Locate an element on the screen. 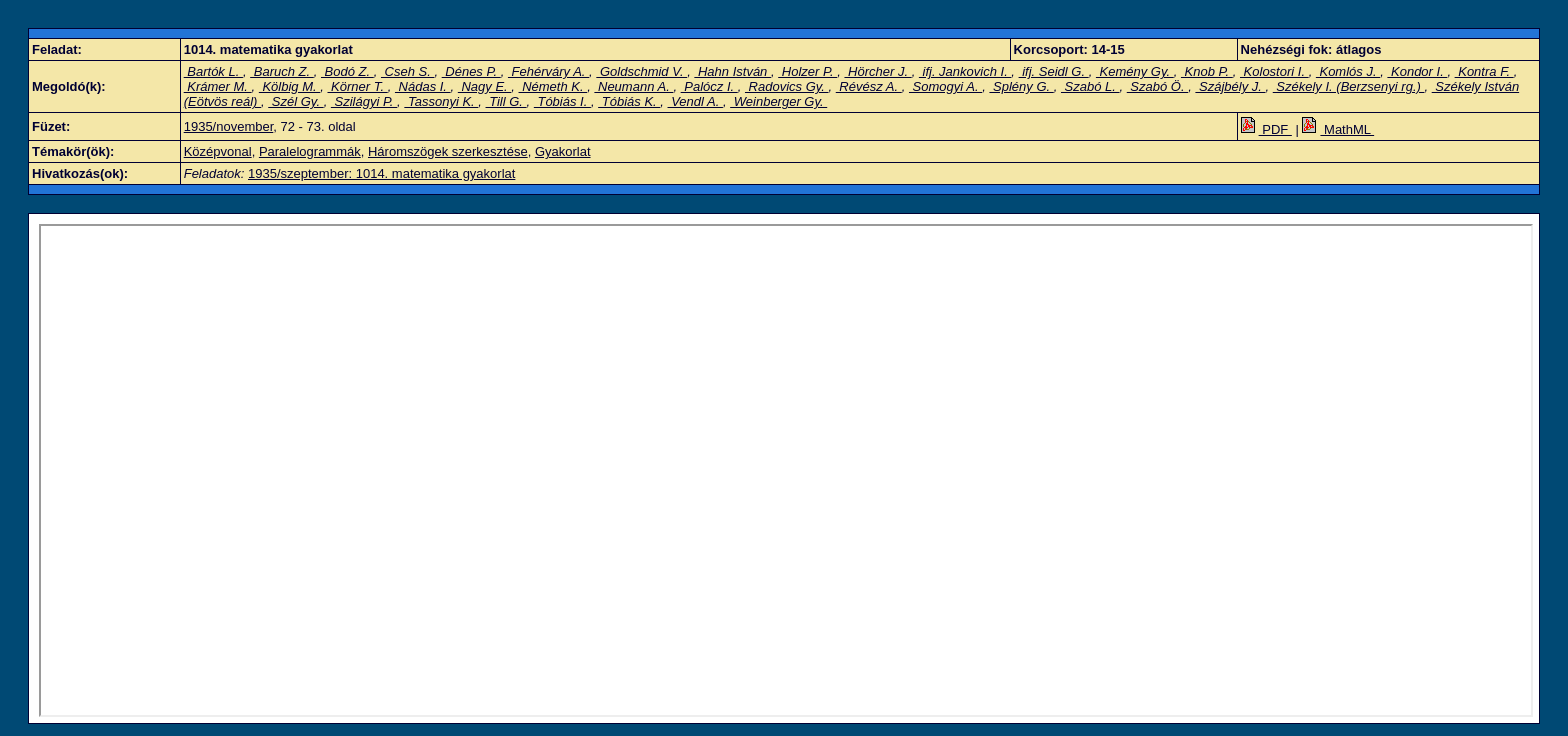  Krámer M. is located at coordinates (218, 86).